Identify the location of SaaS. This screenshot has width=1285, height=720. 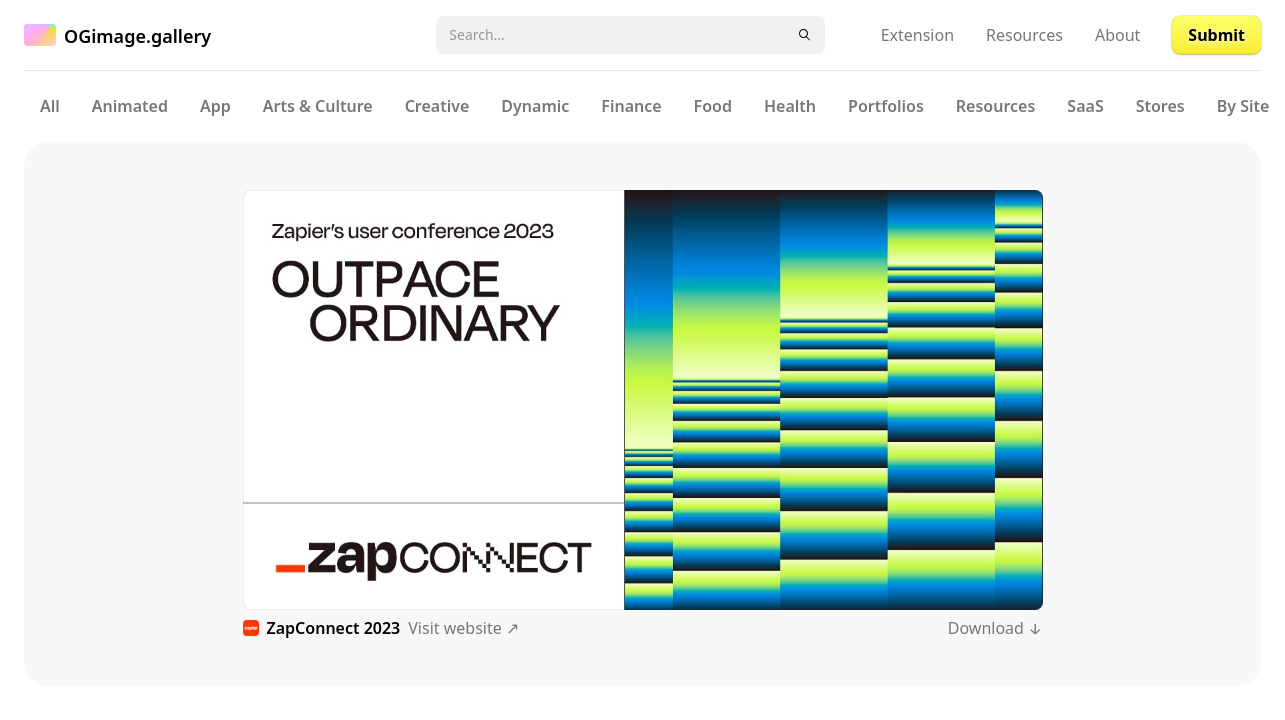
(1085, 106).